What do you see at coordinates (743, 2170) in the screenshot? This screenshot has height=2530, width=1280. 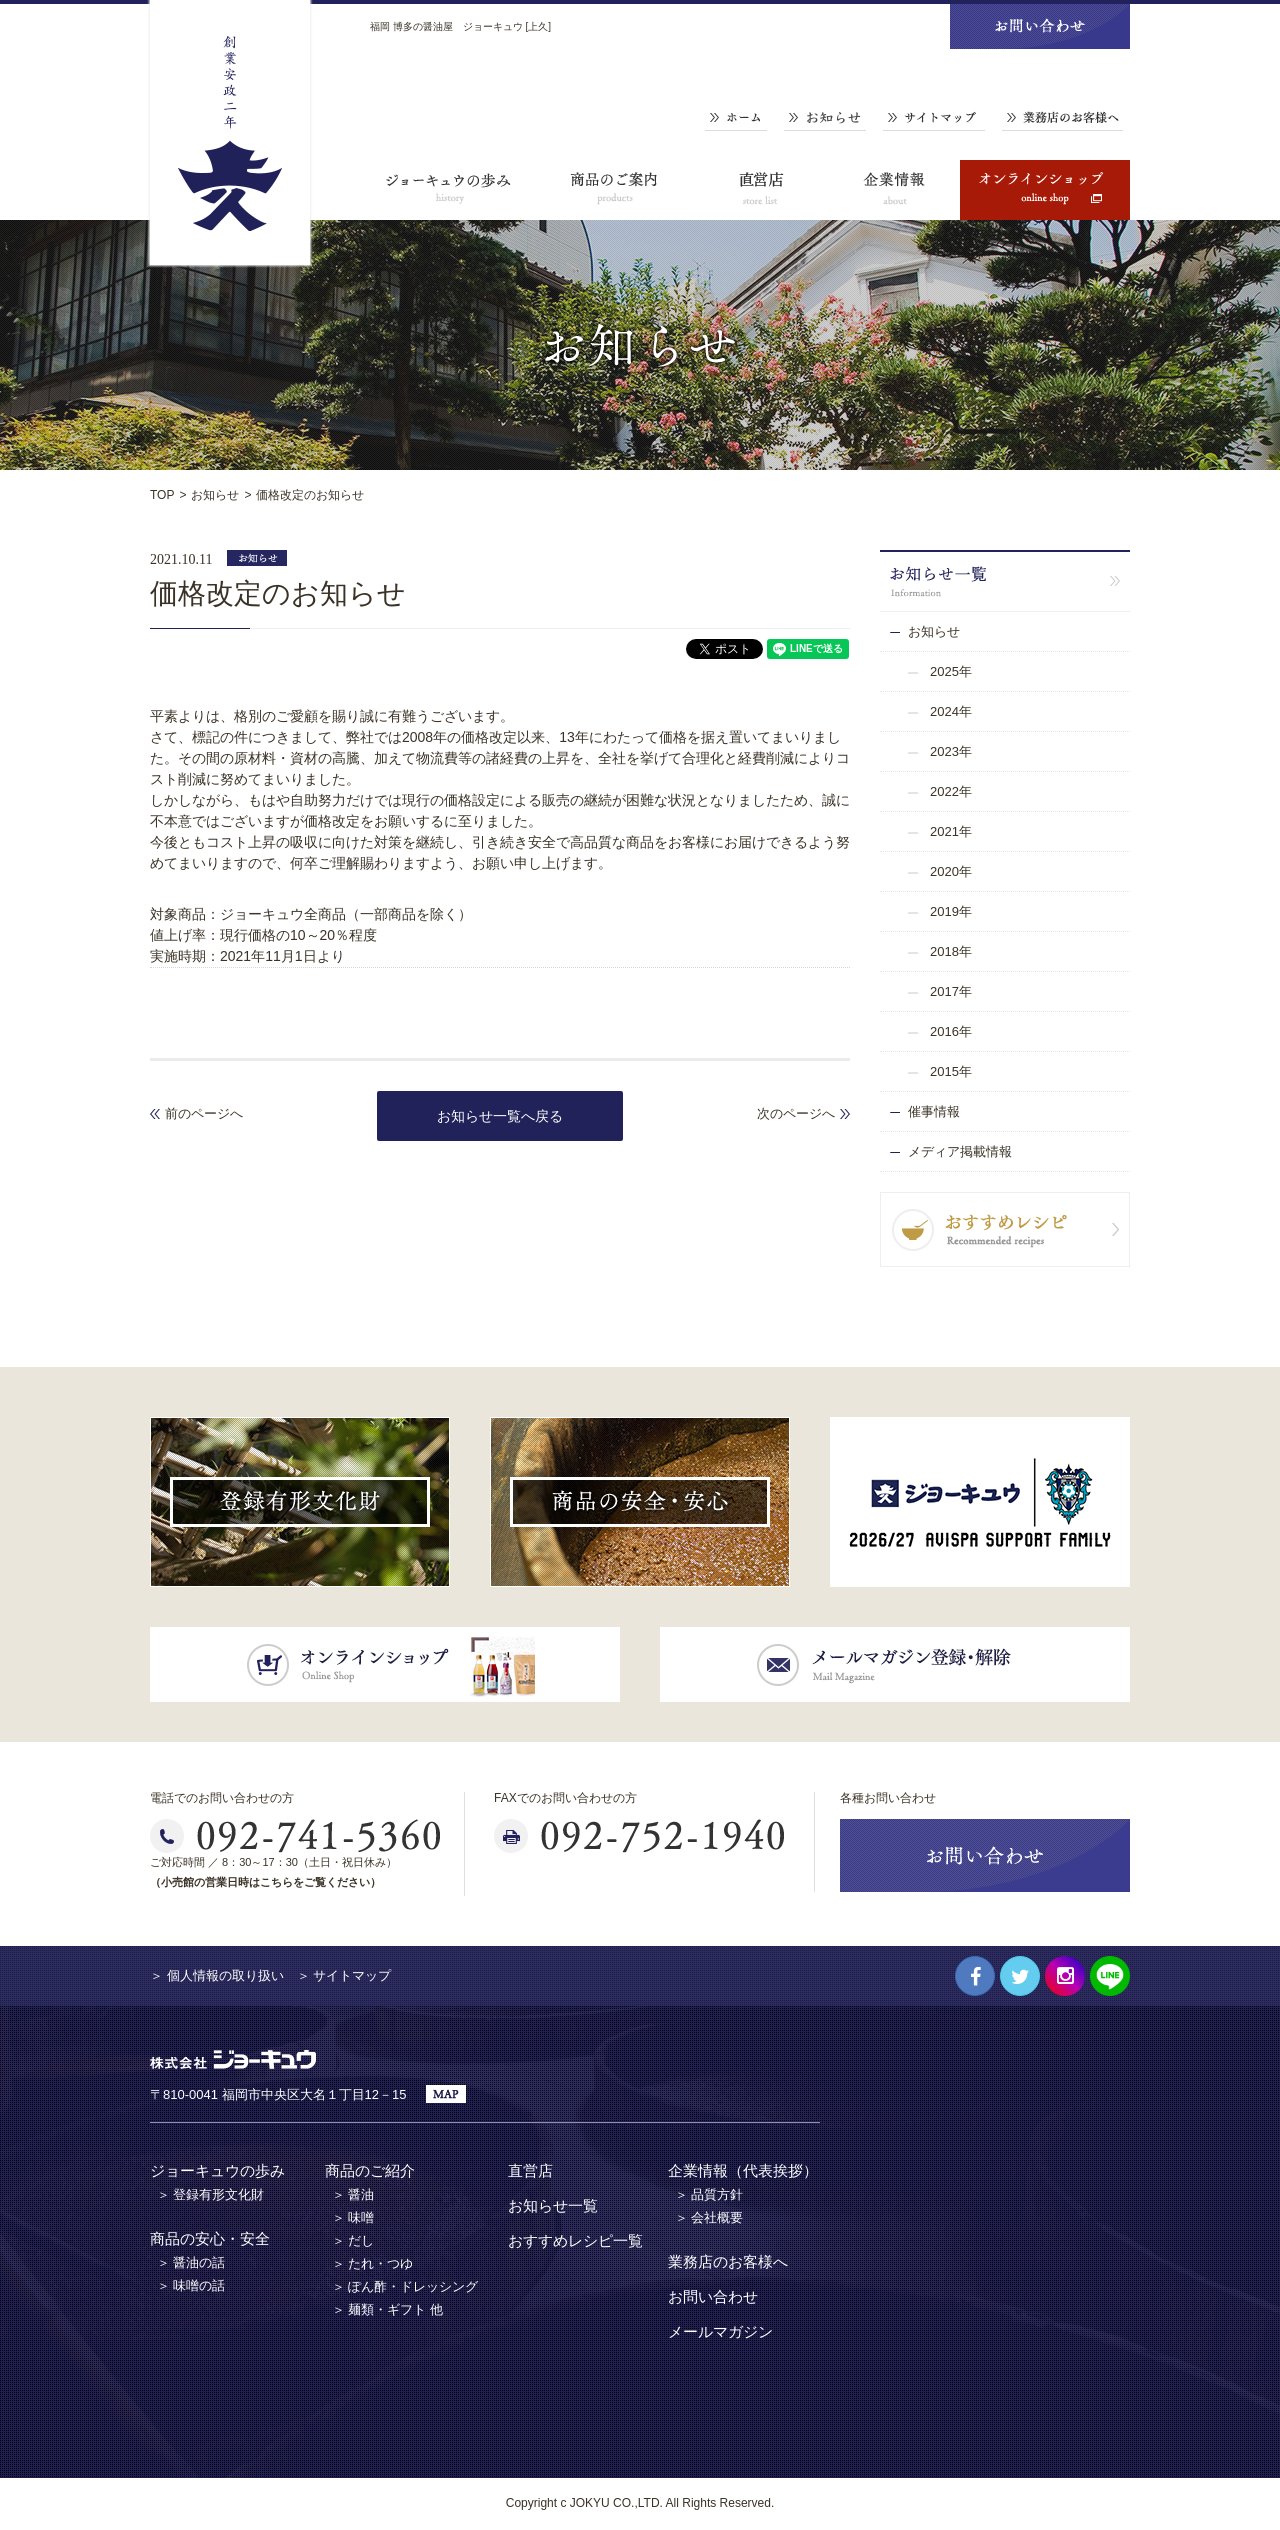 I see `企業情報（代表挨拶）` at bounding box center [743, 2170].